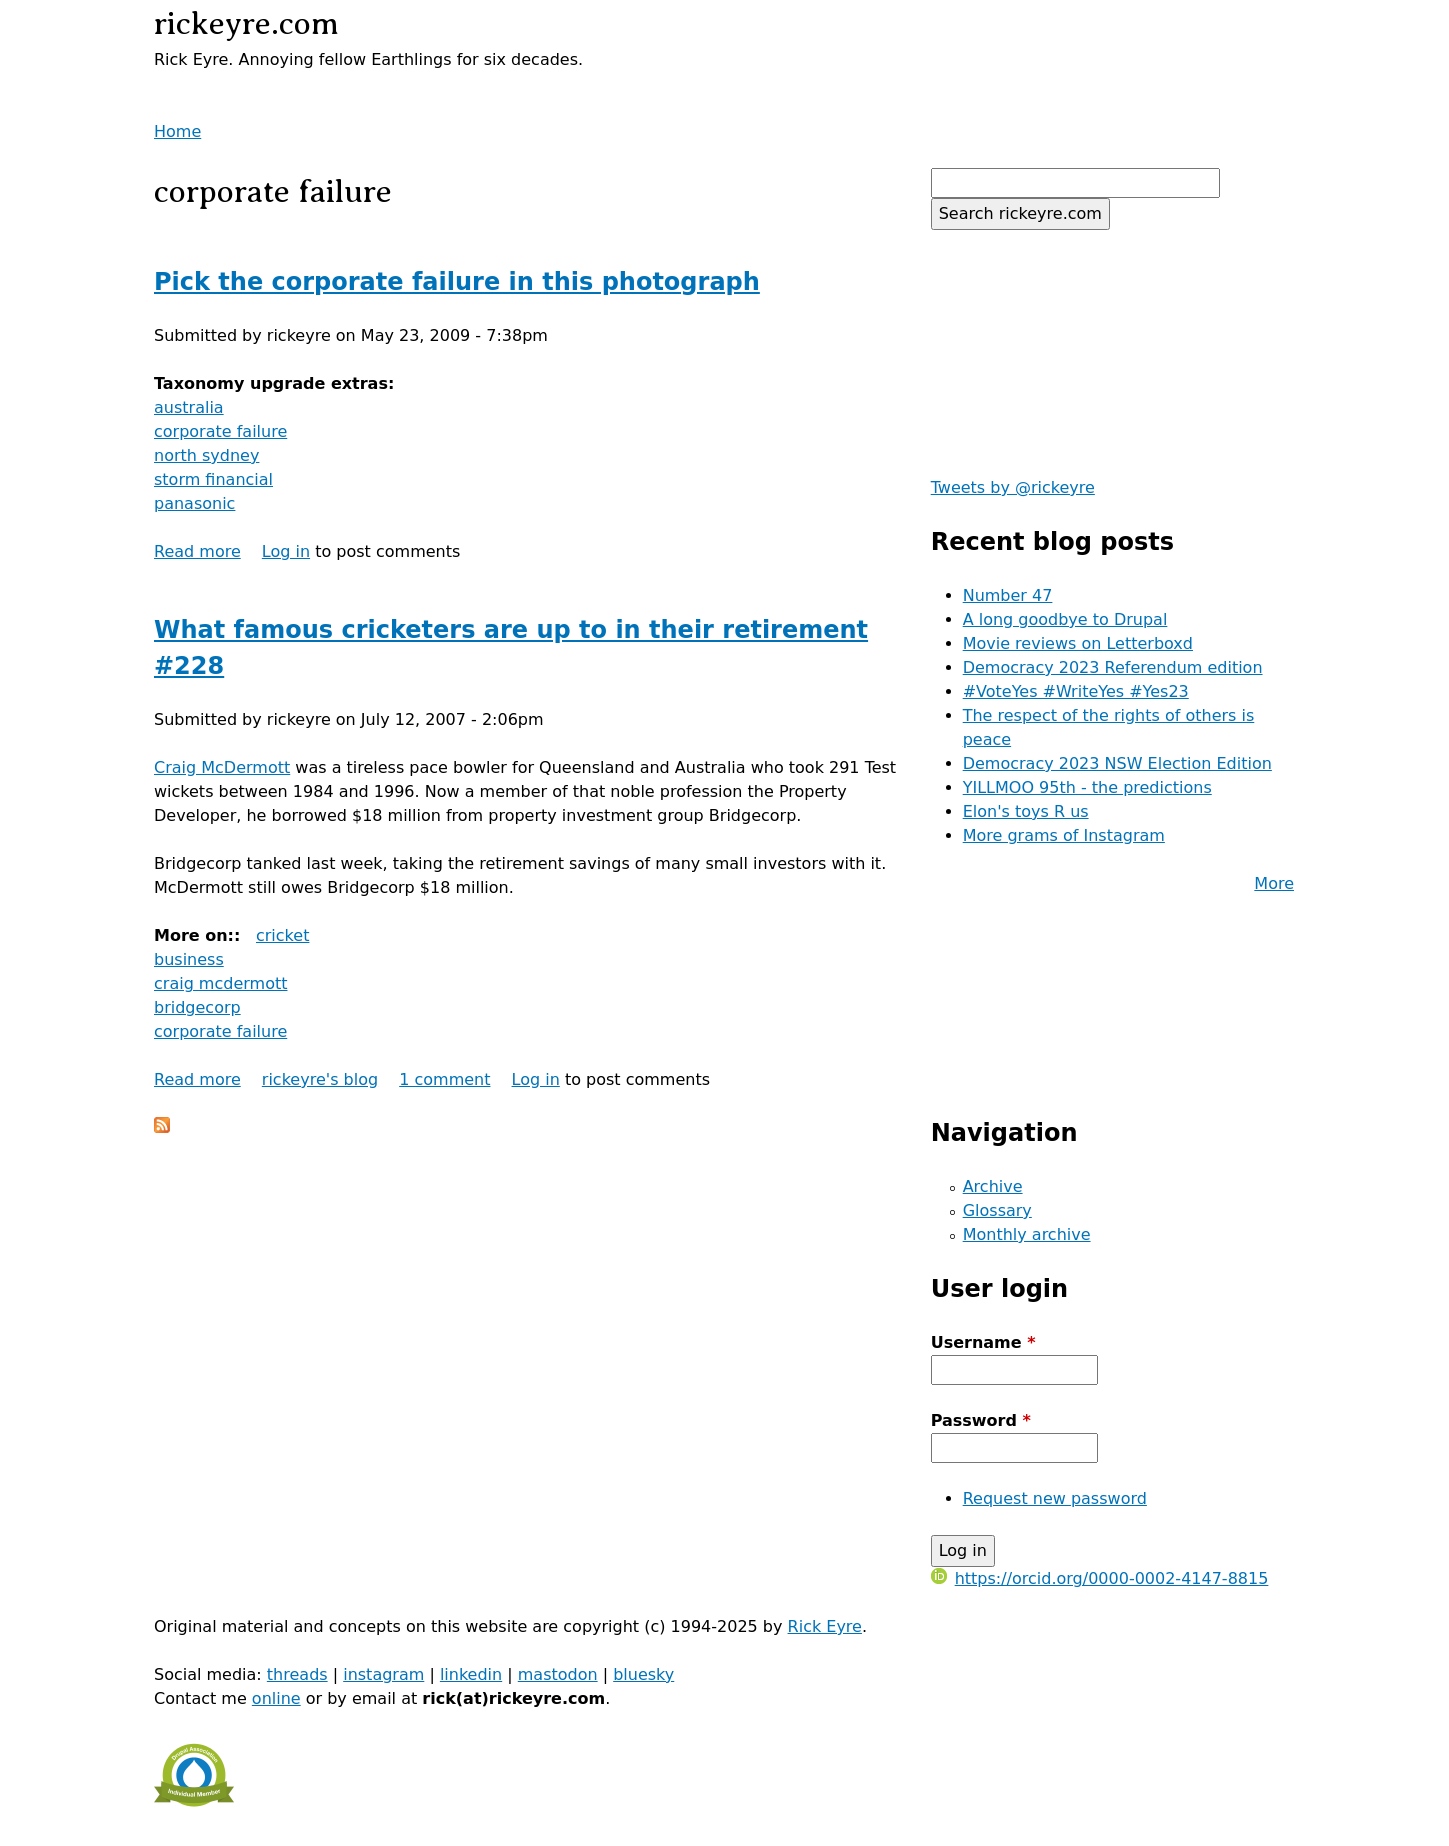 Image resolution: width=1449 pixels, height=1846 pixels. Describe the element at coordinates (189, 959) in the screenshot. I see `business` at that location.